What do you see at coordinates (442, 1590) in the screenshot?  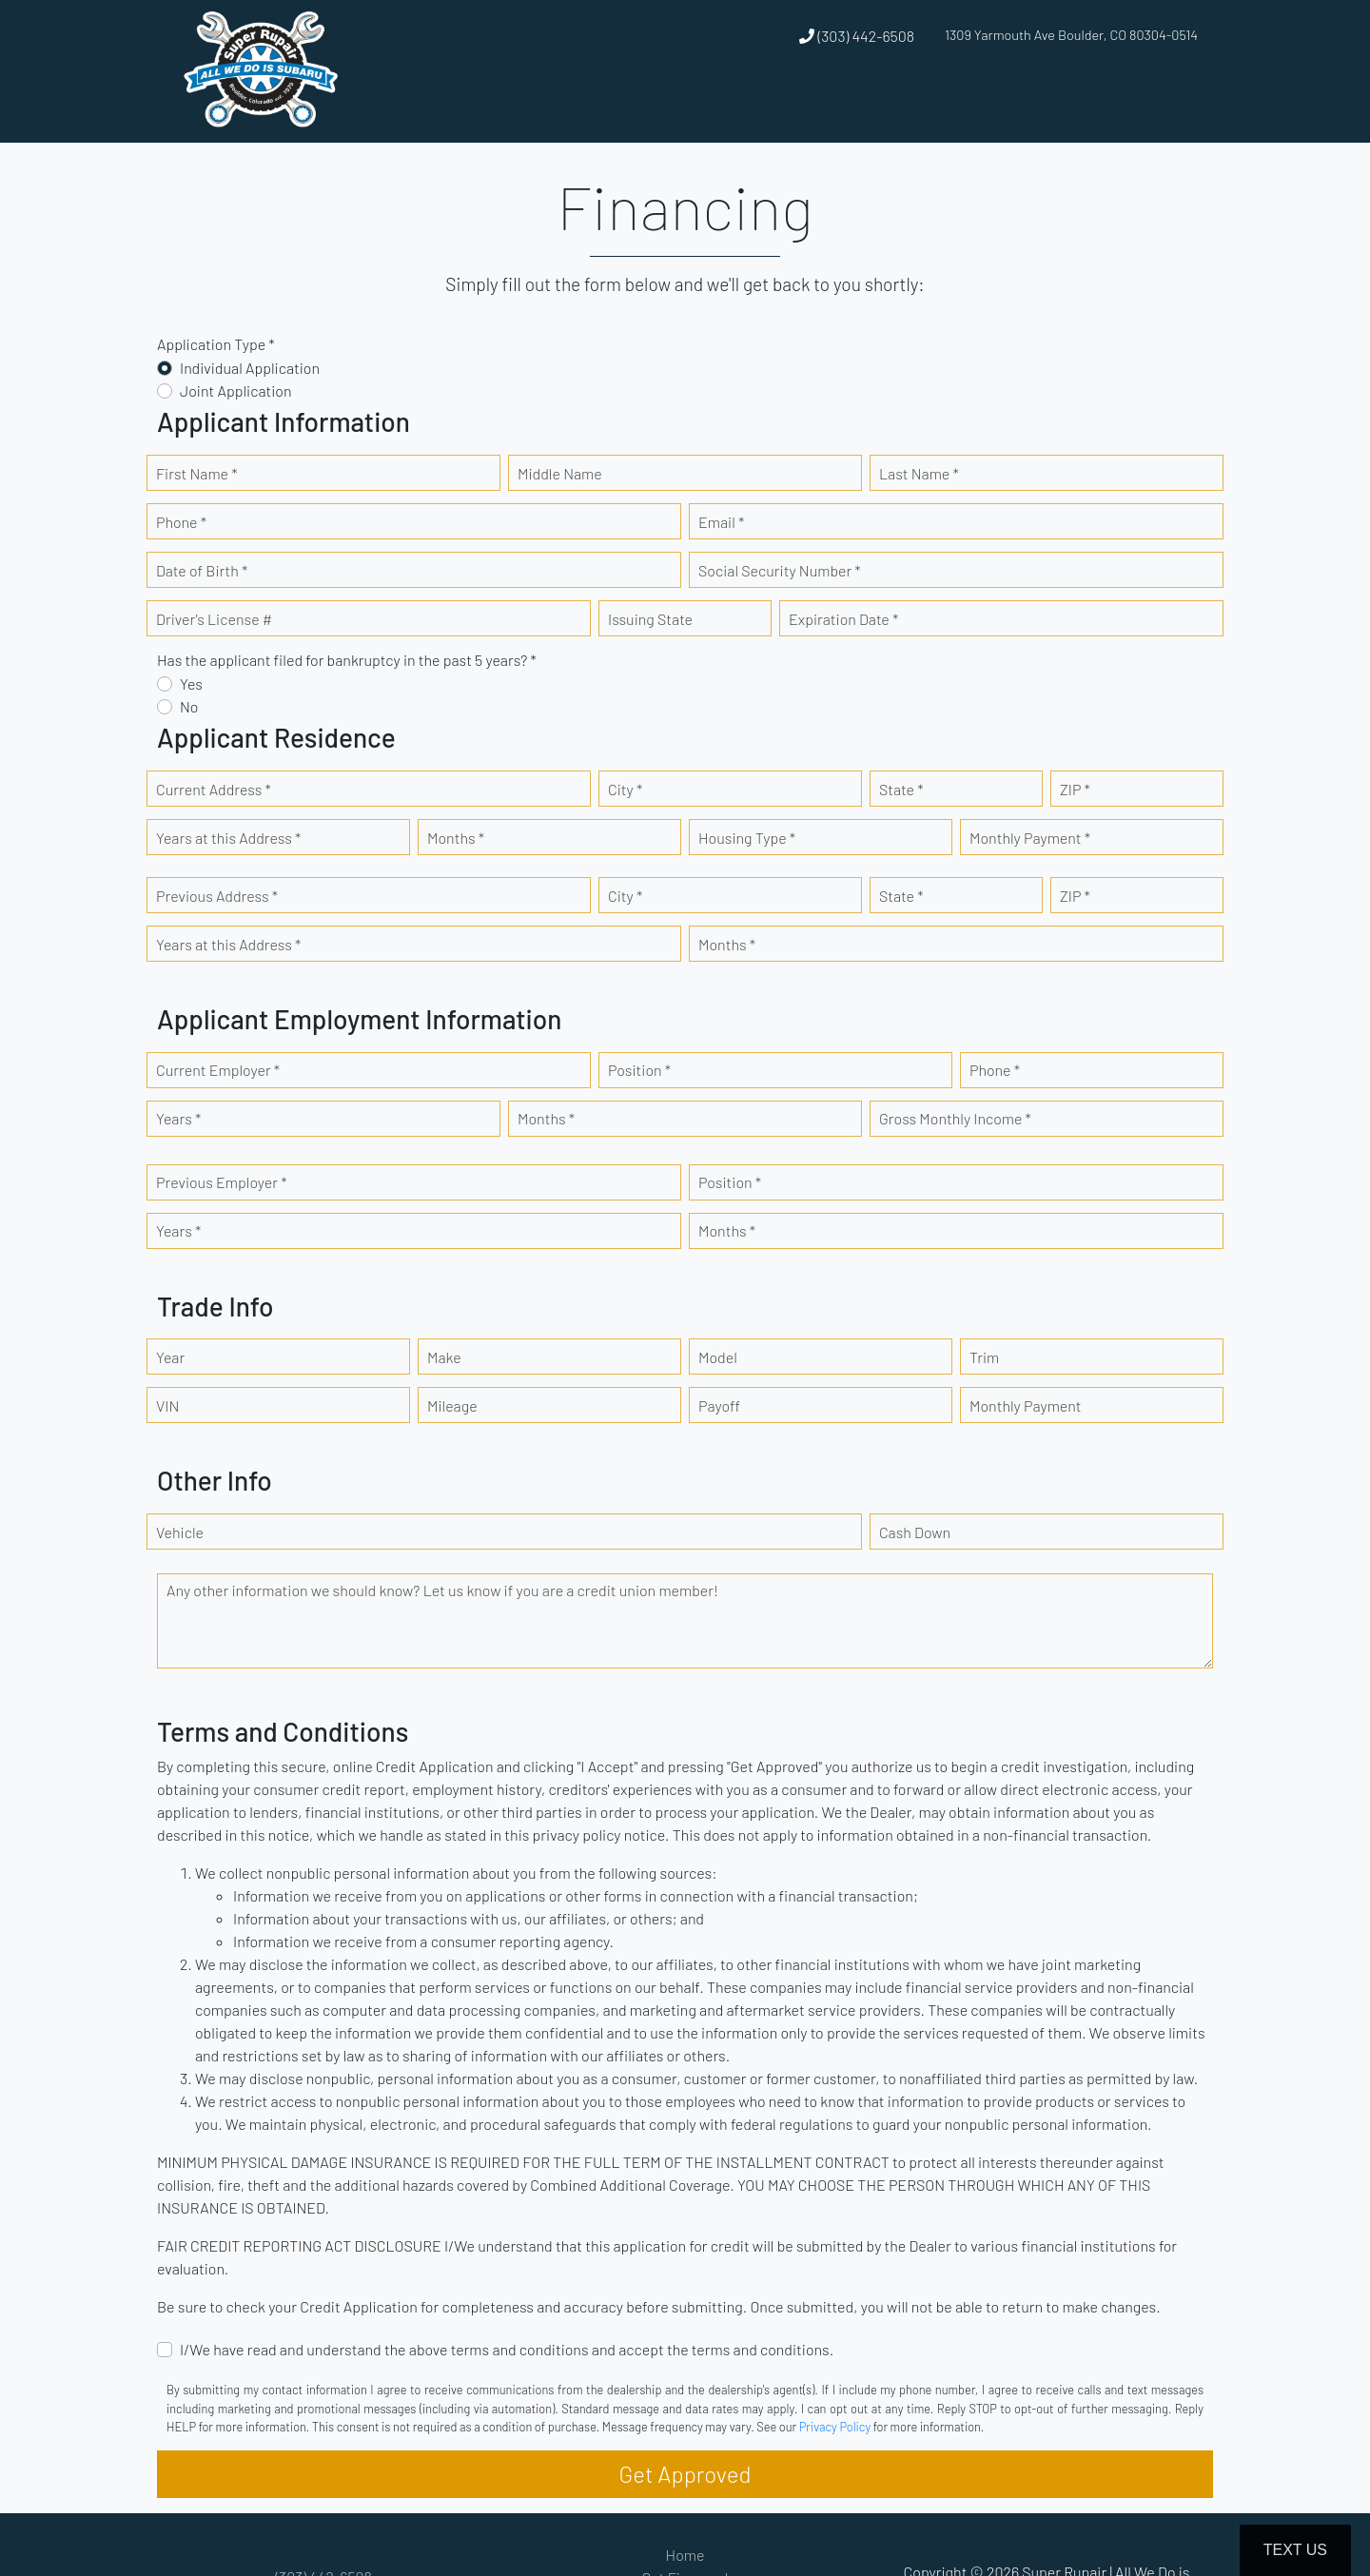 I see `Any other information we should know? Let us know if you are a credit union member!` at bounding box center [442, 1590].